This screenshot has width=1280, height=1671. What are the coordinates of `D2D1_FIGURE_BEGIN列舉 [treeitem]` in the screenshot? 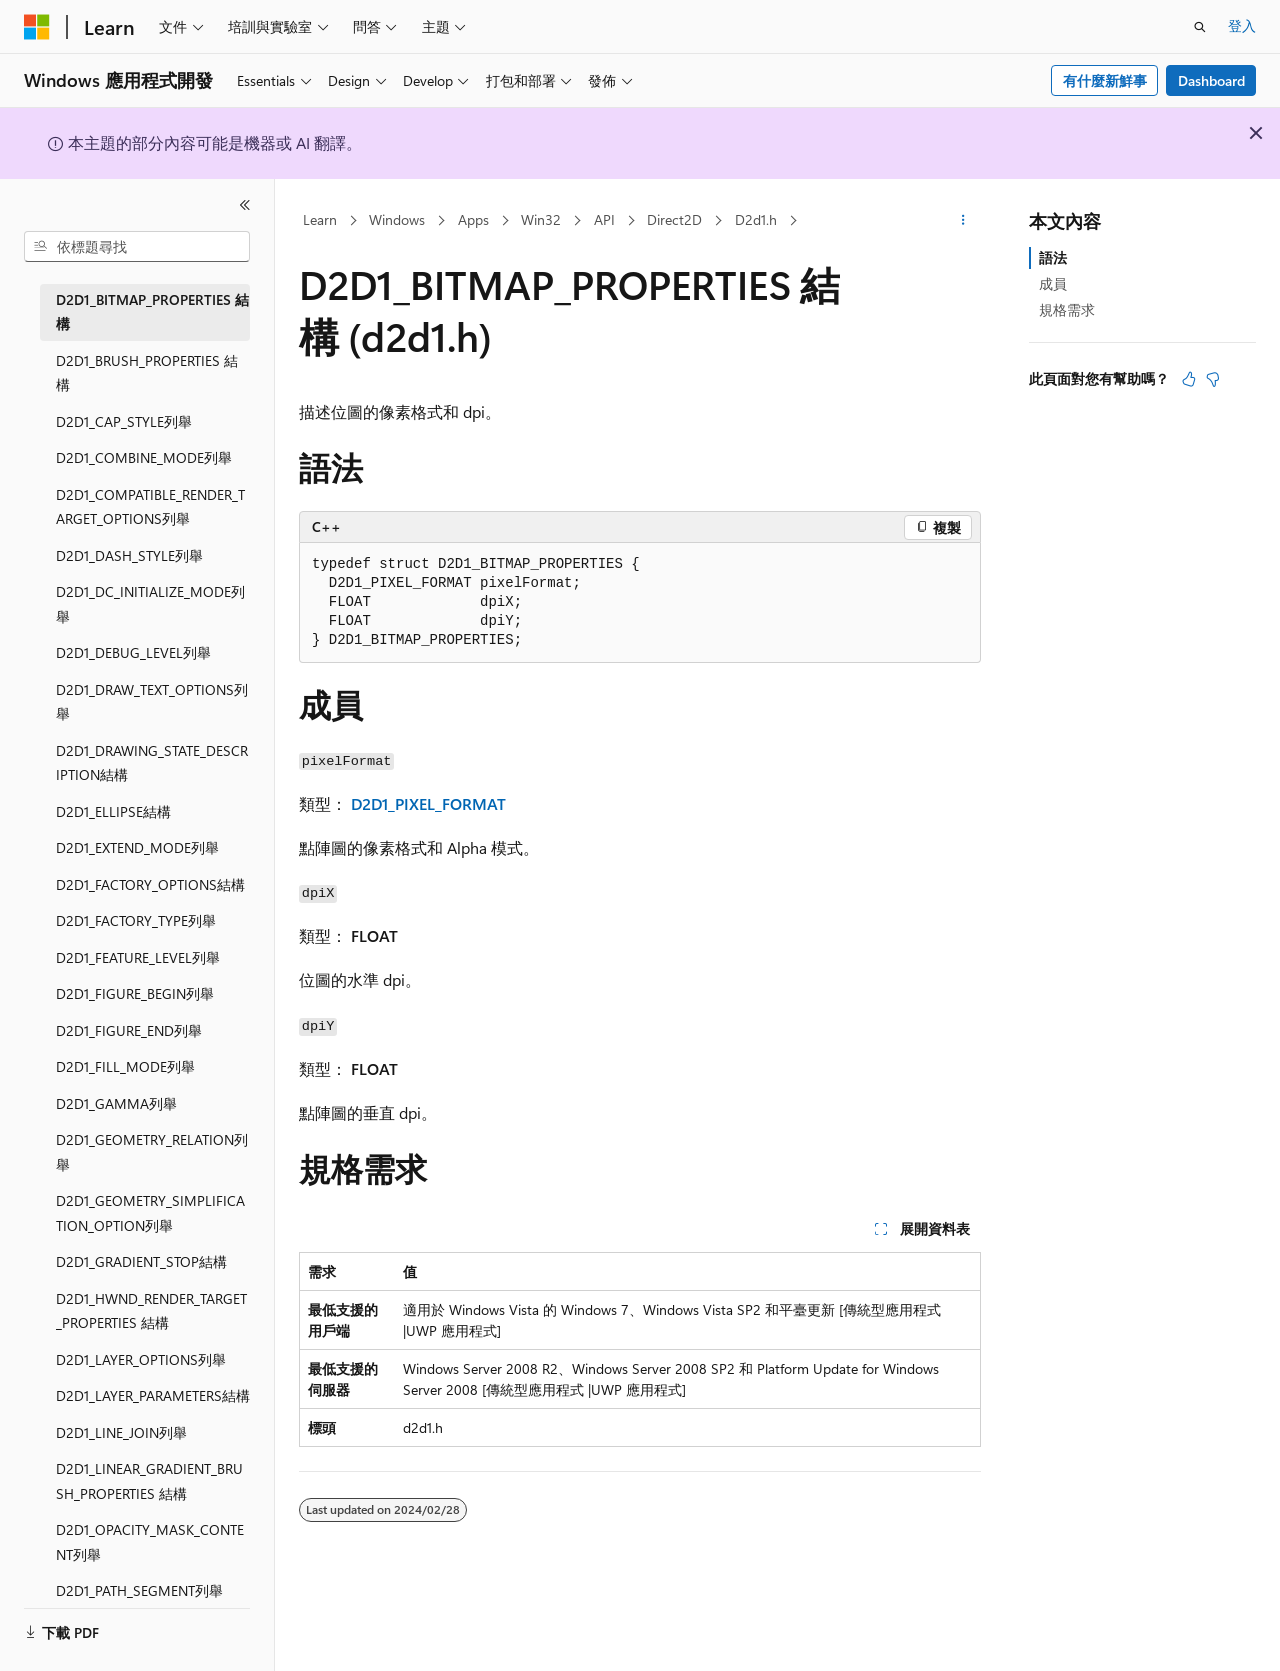 It's located at (135, 993).